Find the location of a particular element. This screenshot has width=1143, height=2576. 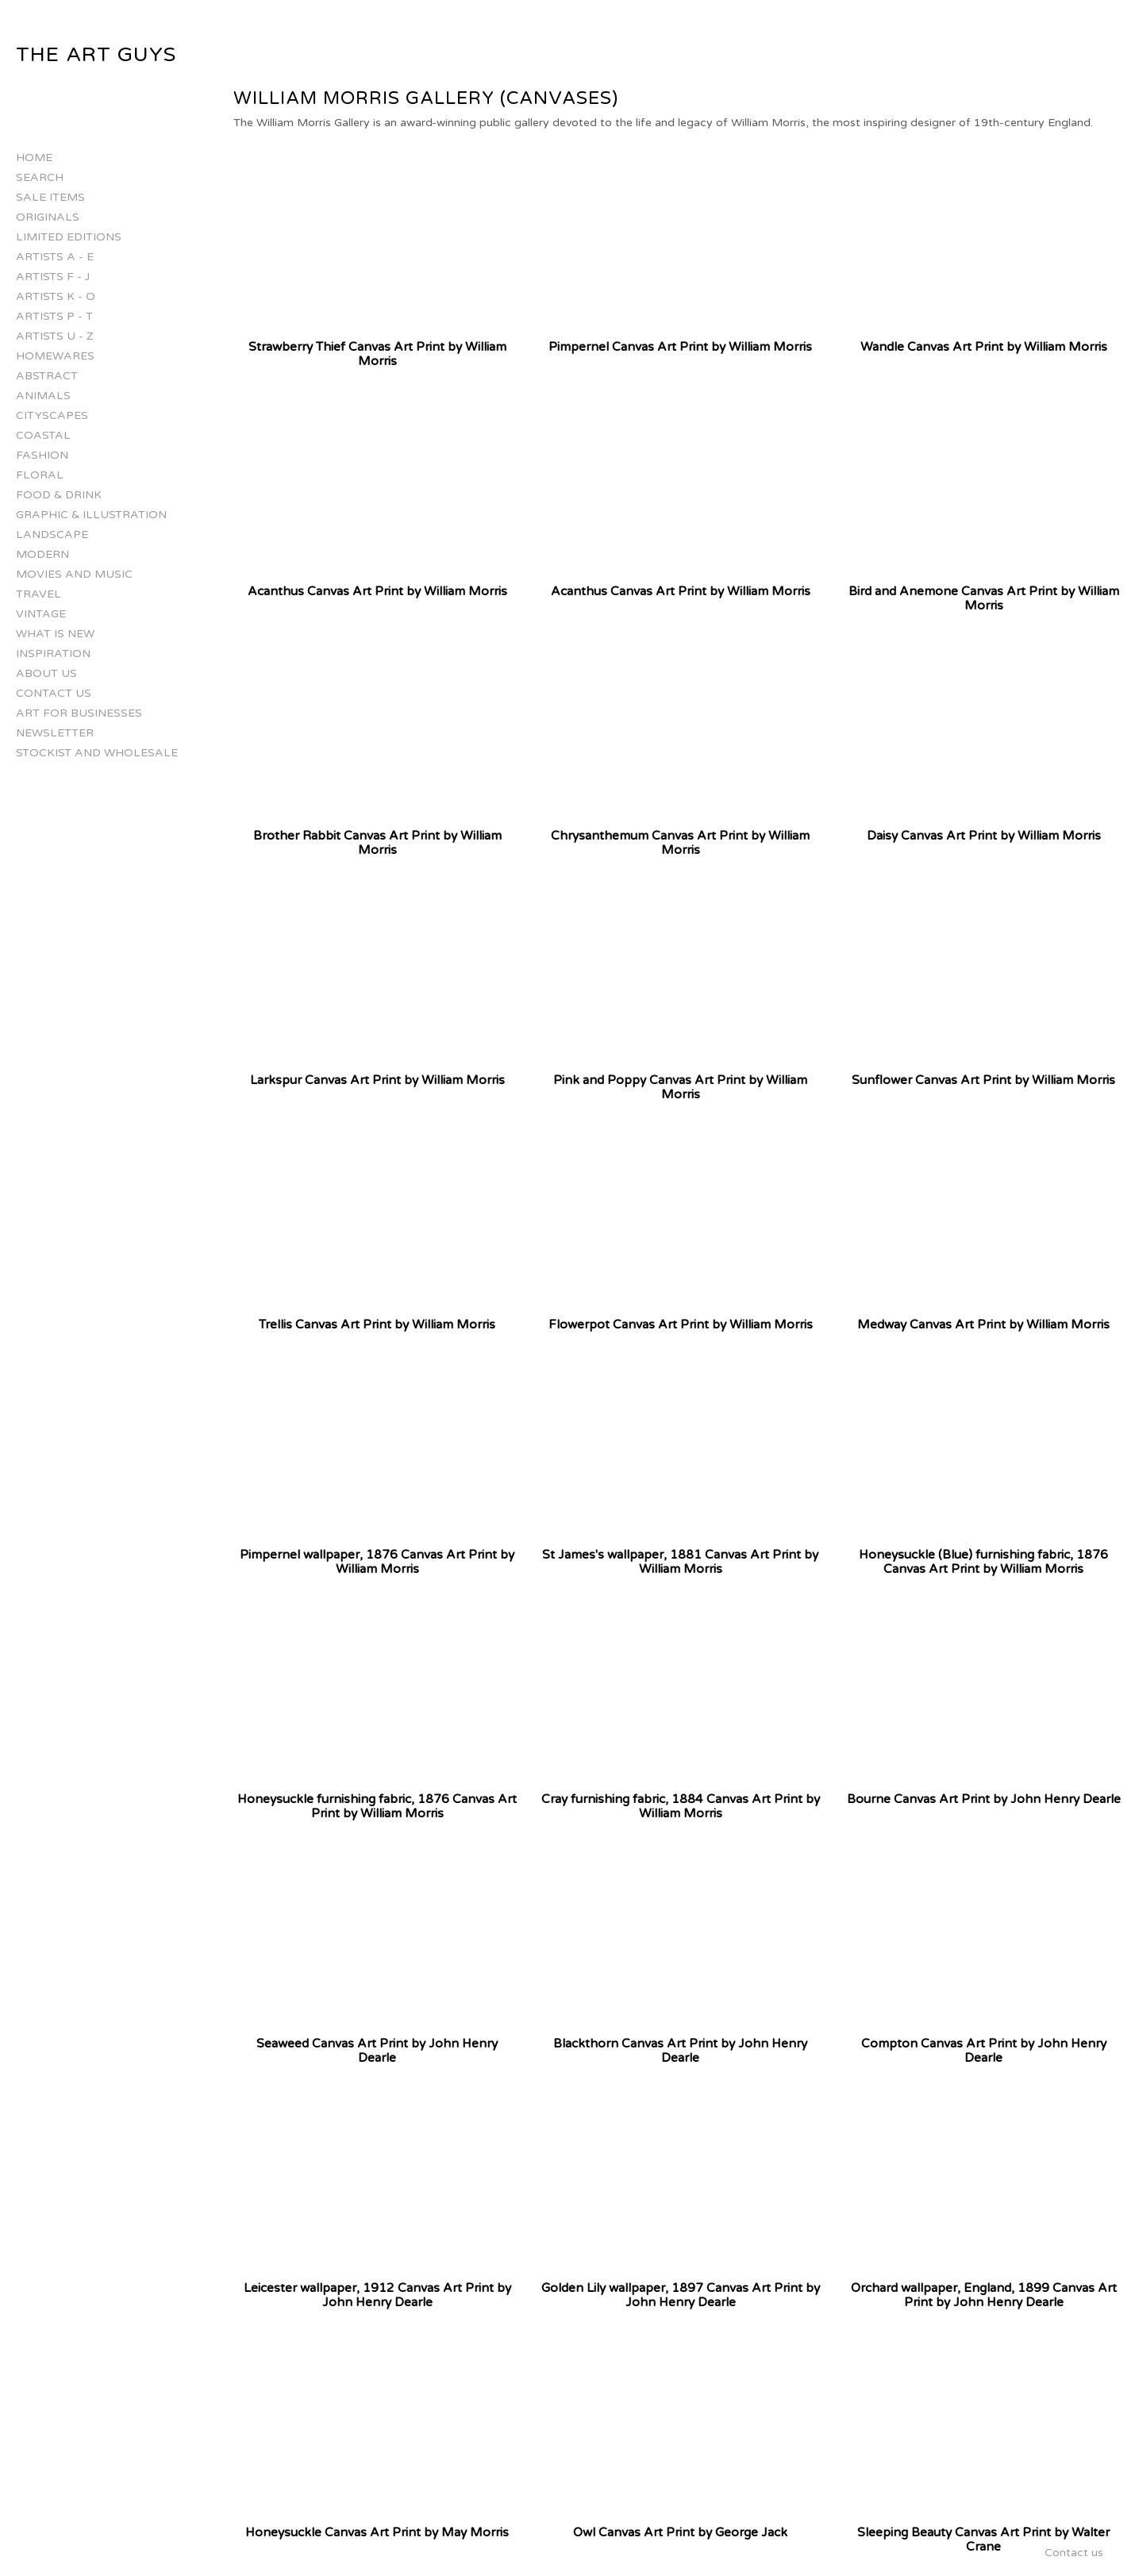

Inspiration is located at coordinates (53, 653).